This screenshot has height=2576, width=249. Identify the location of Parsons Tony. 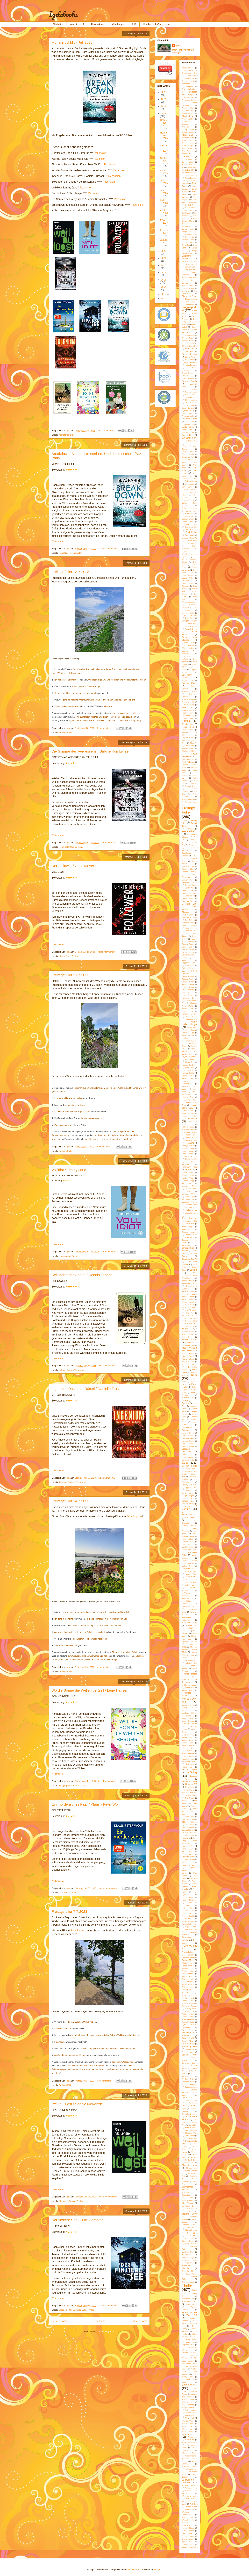
(188, 1857).